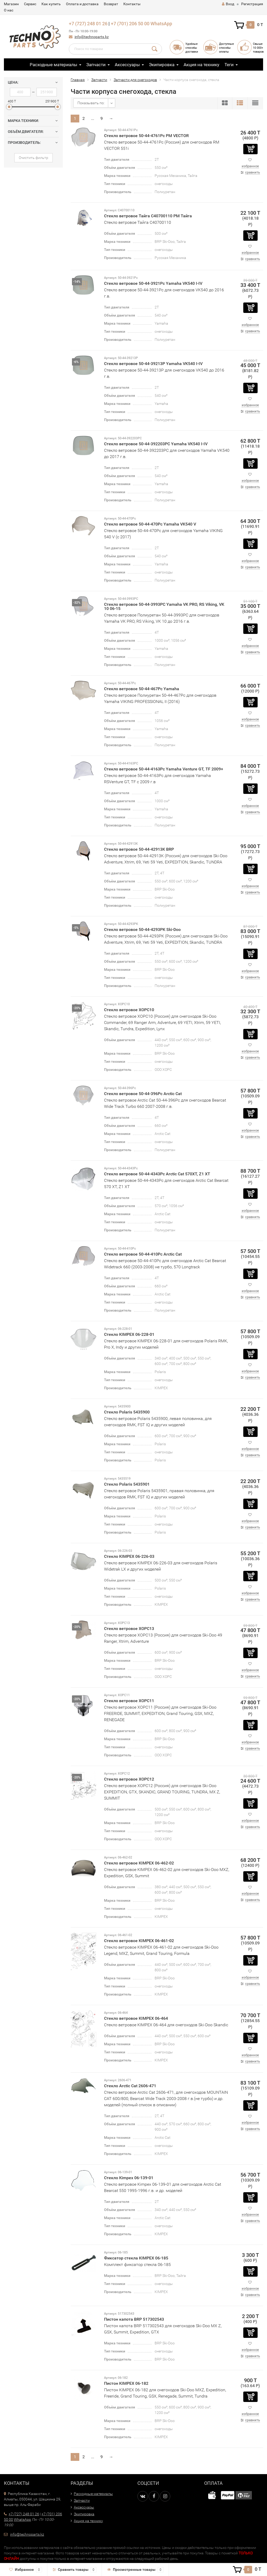 The image size is (267, 2576). What do you see at coordinates (130, 2085) in the screenshot?
I see `Стекло Arctic Cat 2606-471` at bounding box center [130, 2085].